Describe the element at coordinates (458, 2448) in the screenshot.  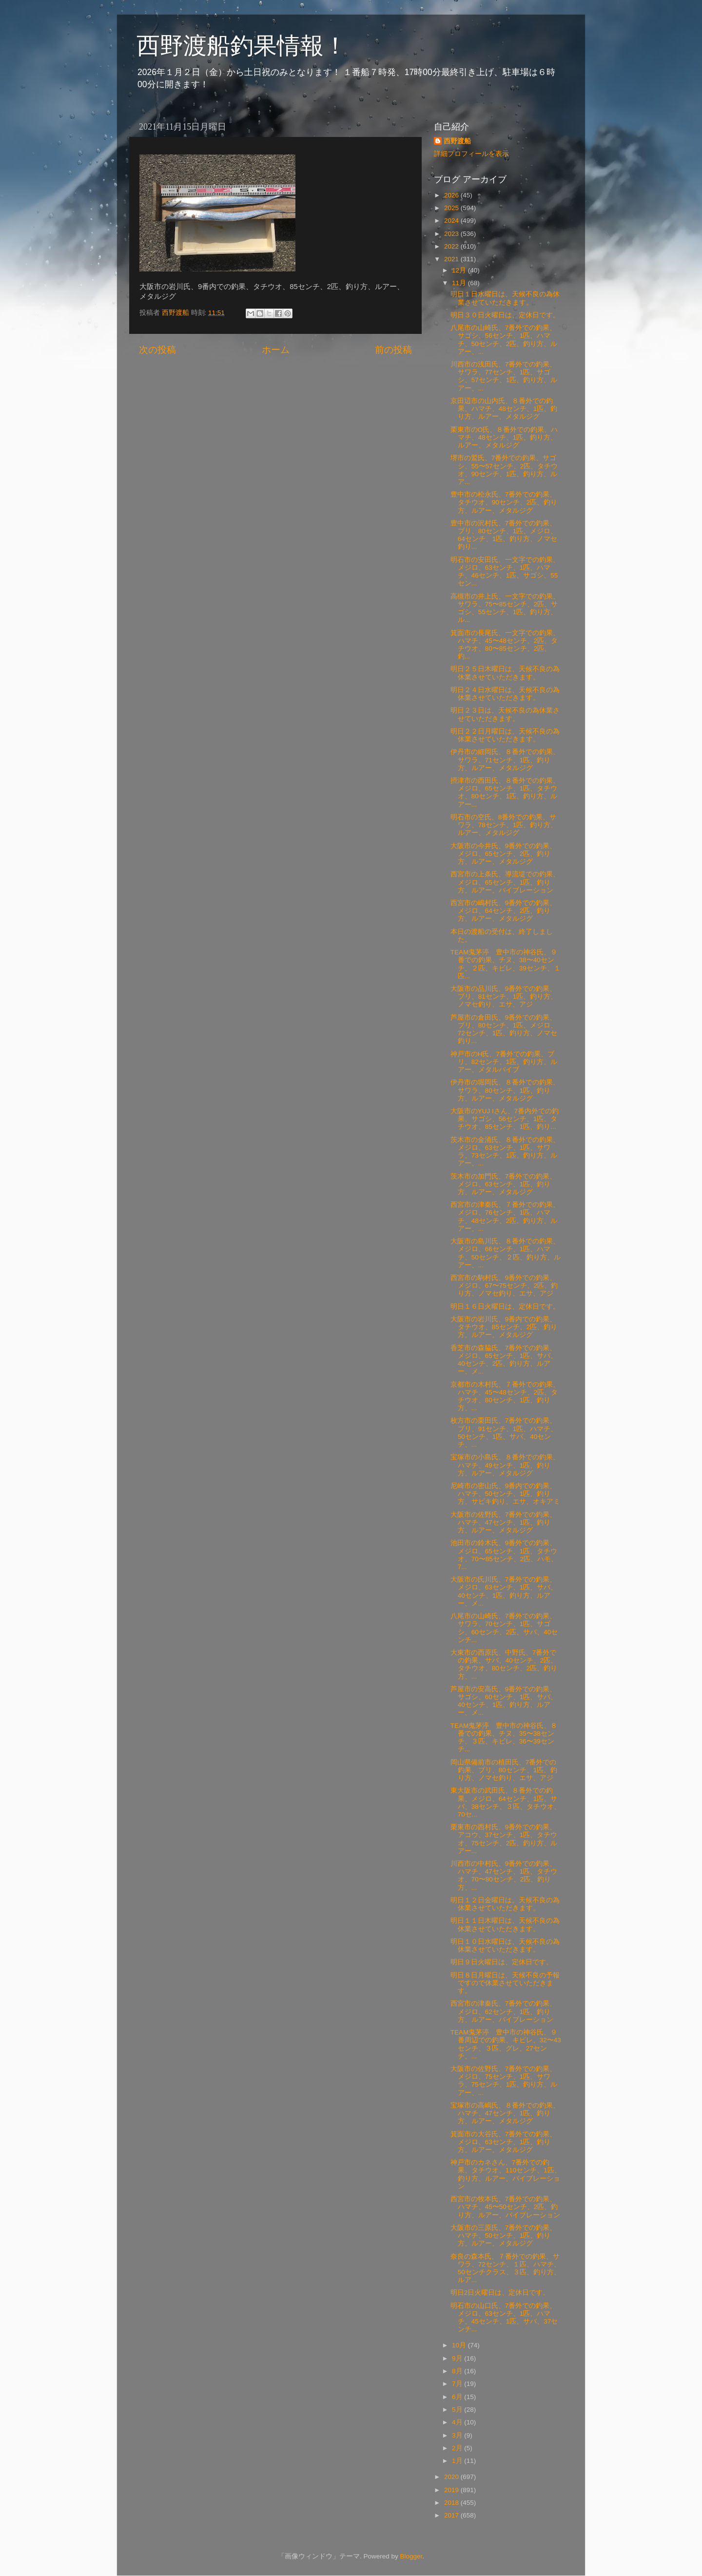
I see `2月` at that location.